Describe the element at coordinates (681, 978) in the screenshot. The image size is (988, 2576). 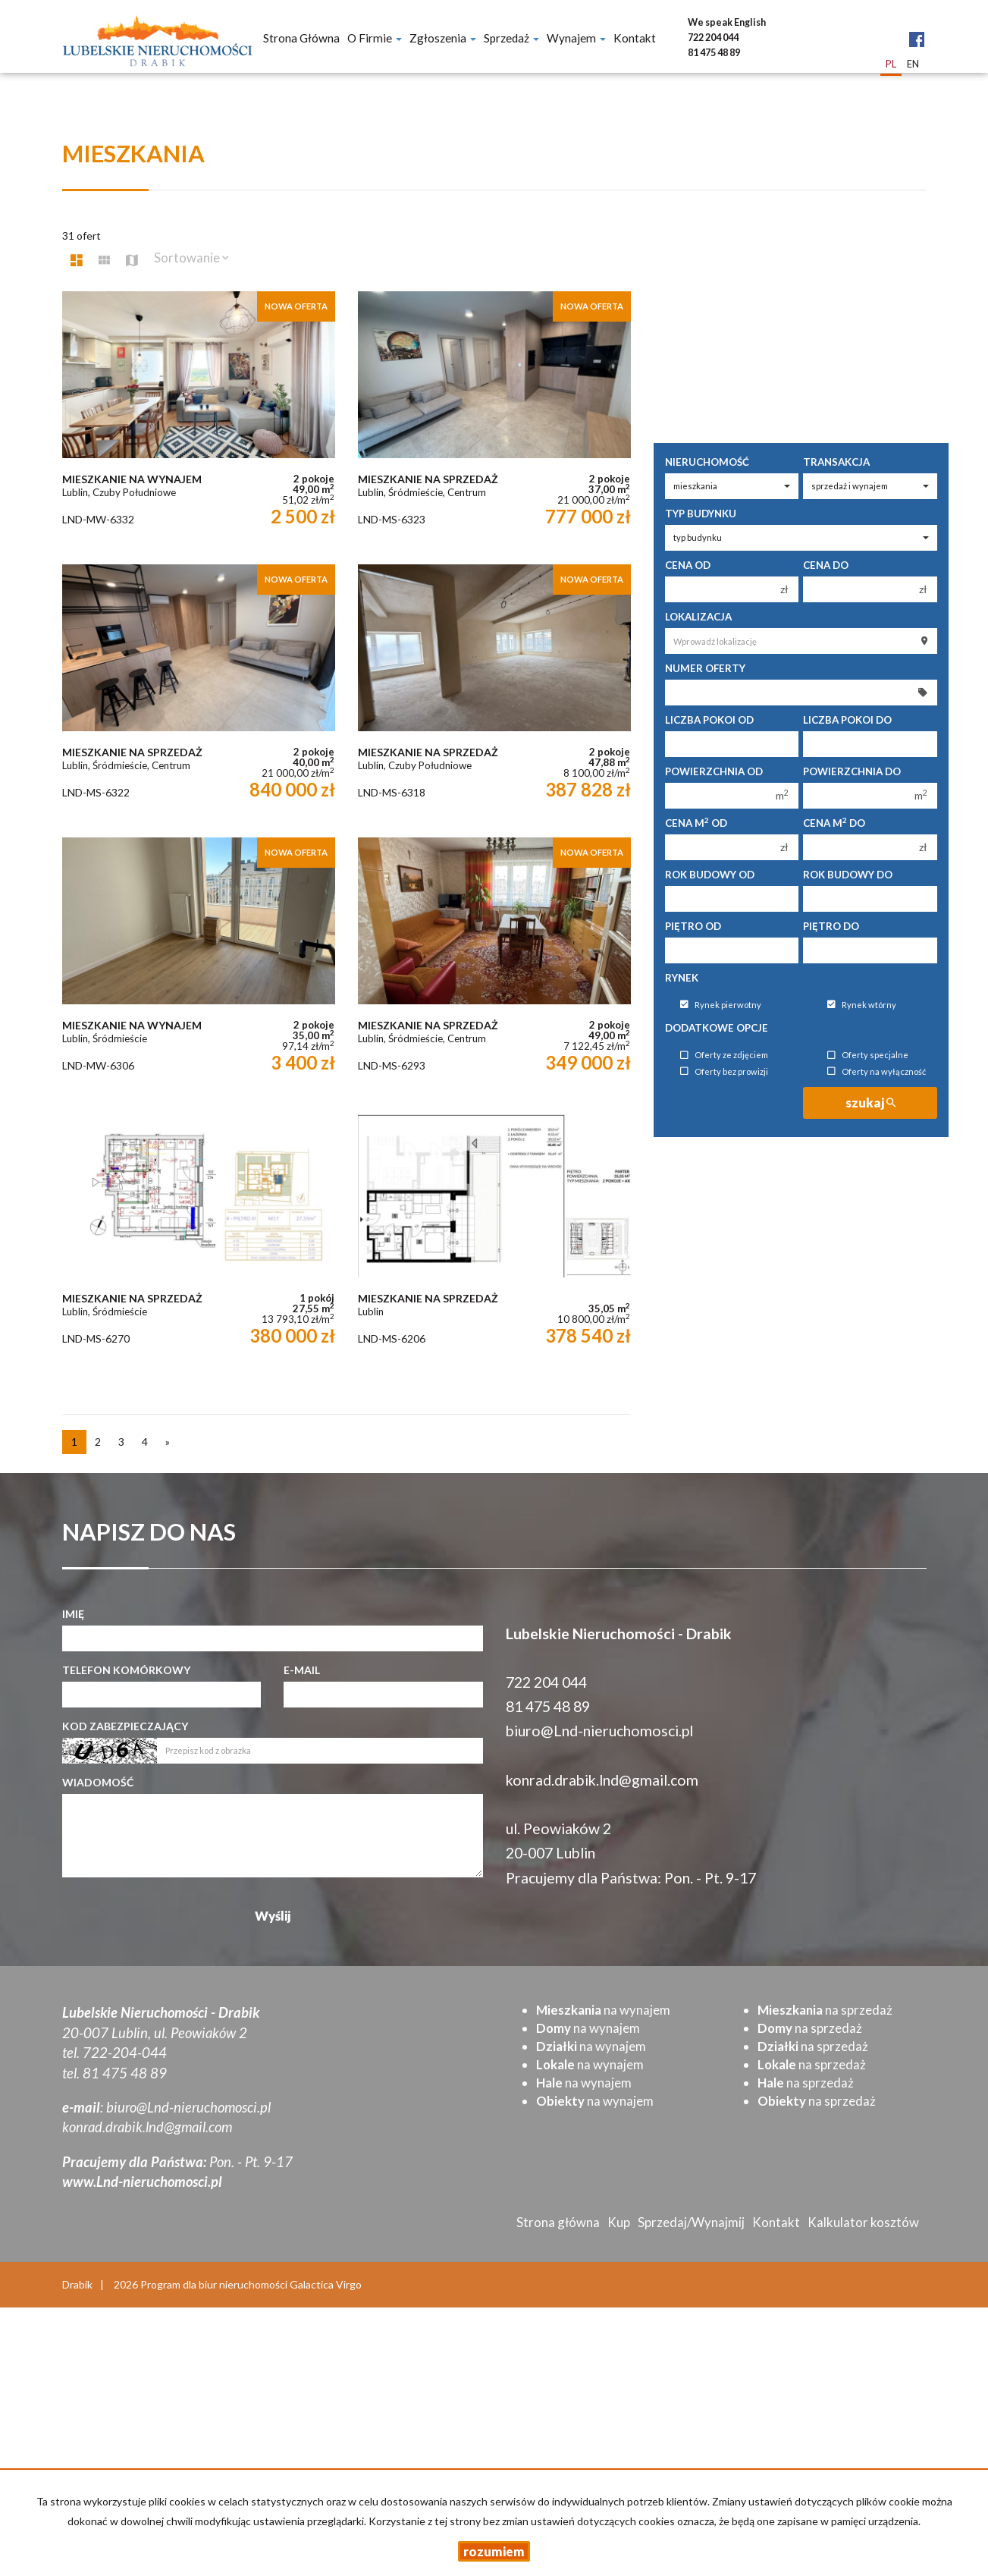
I see `Rynek` at that location.